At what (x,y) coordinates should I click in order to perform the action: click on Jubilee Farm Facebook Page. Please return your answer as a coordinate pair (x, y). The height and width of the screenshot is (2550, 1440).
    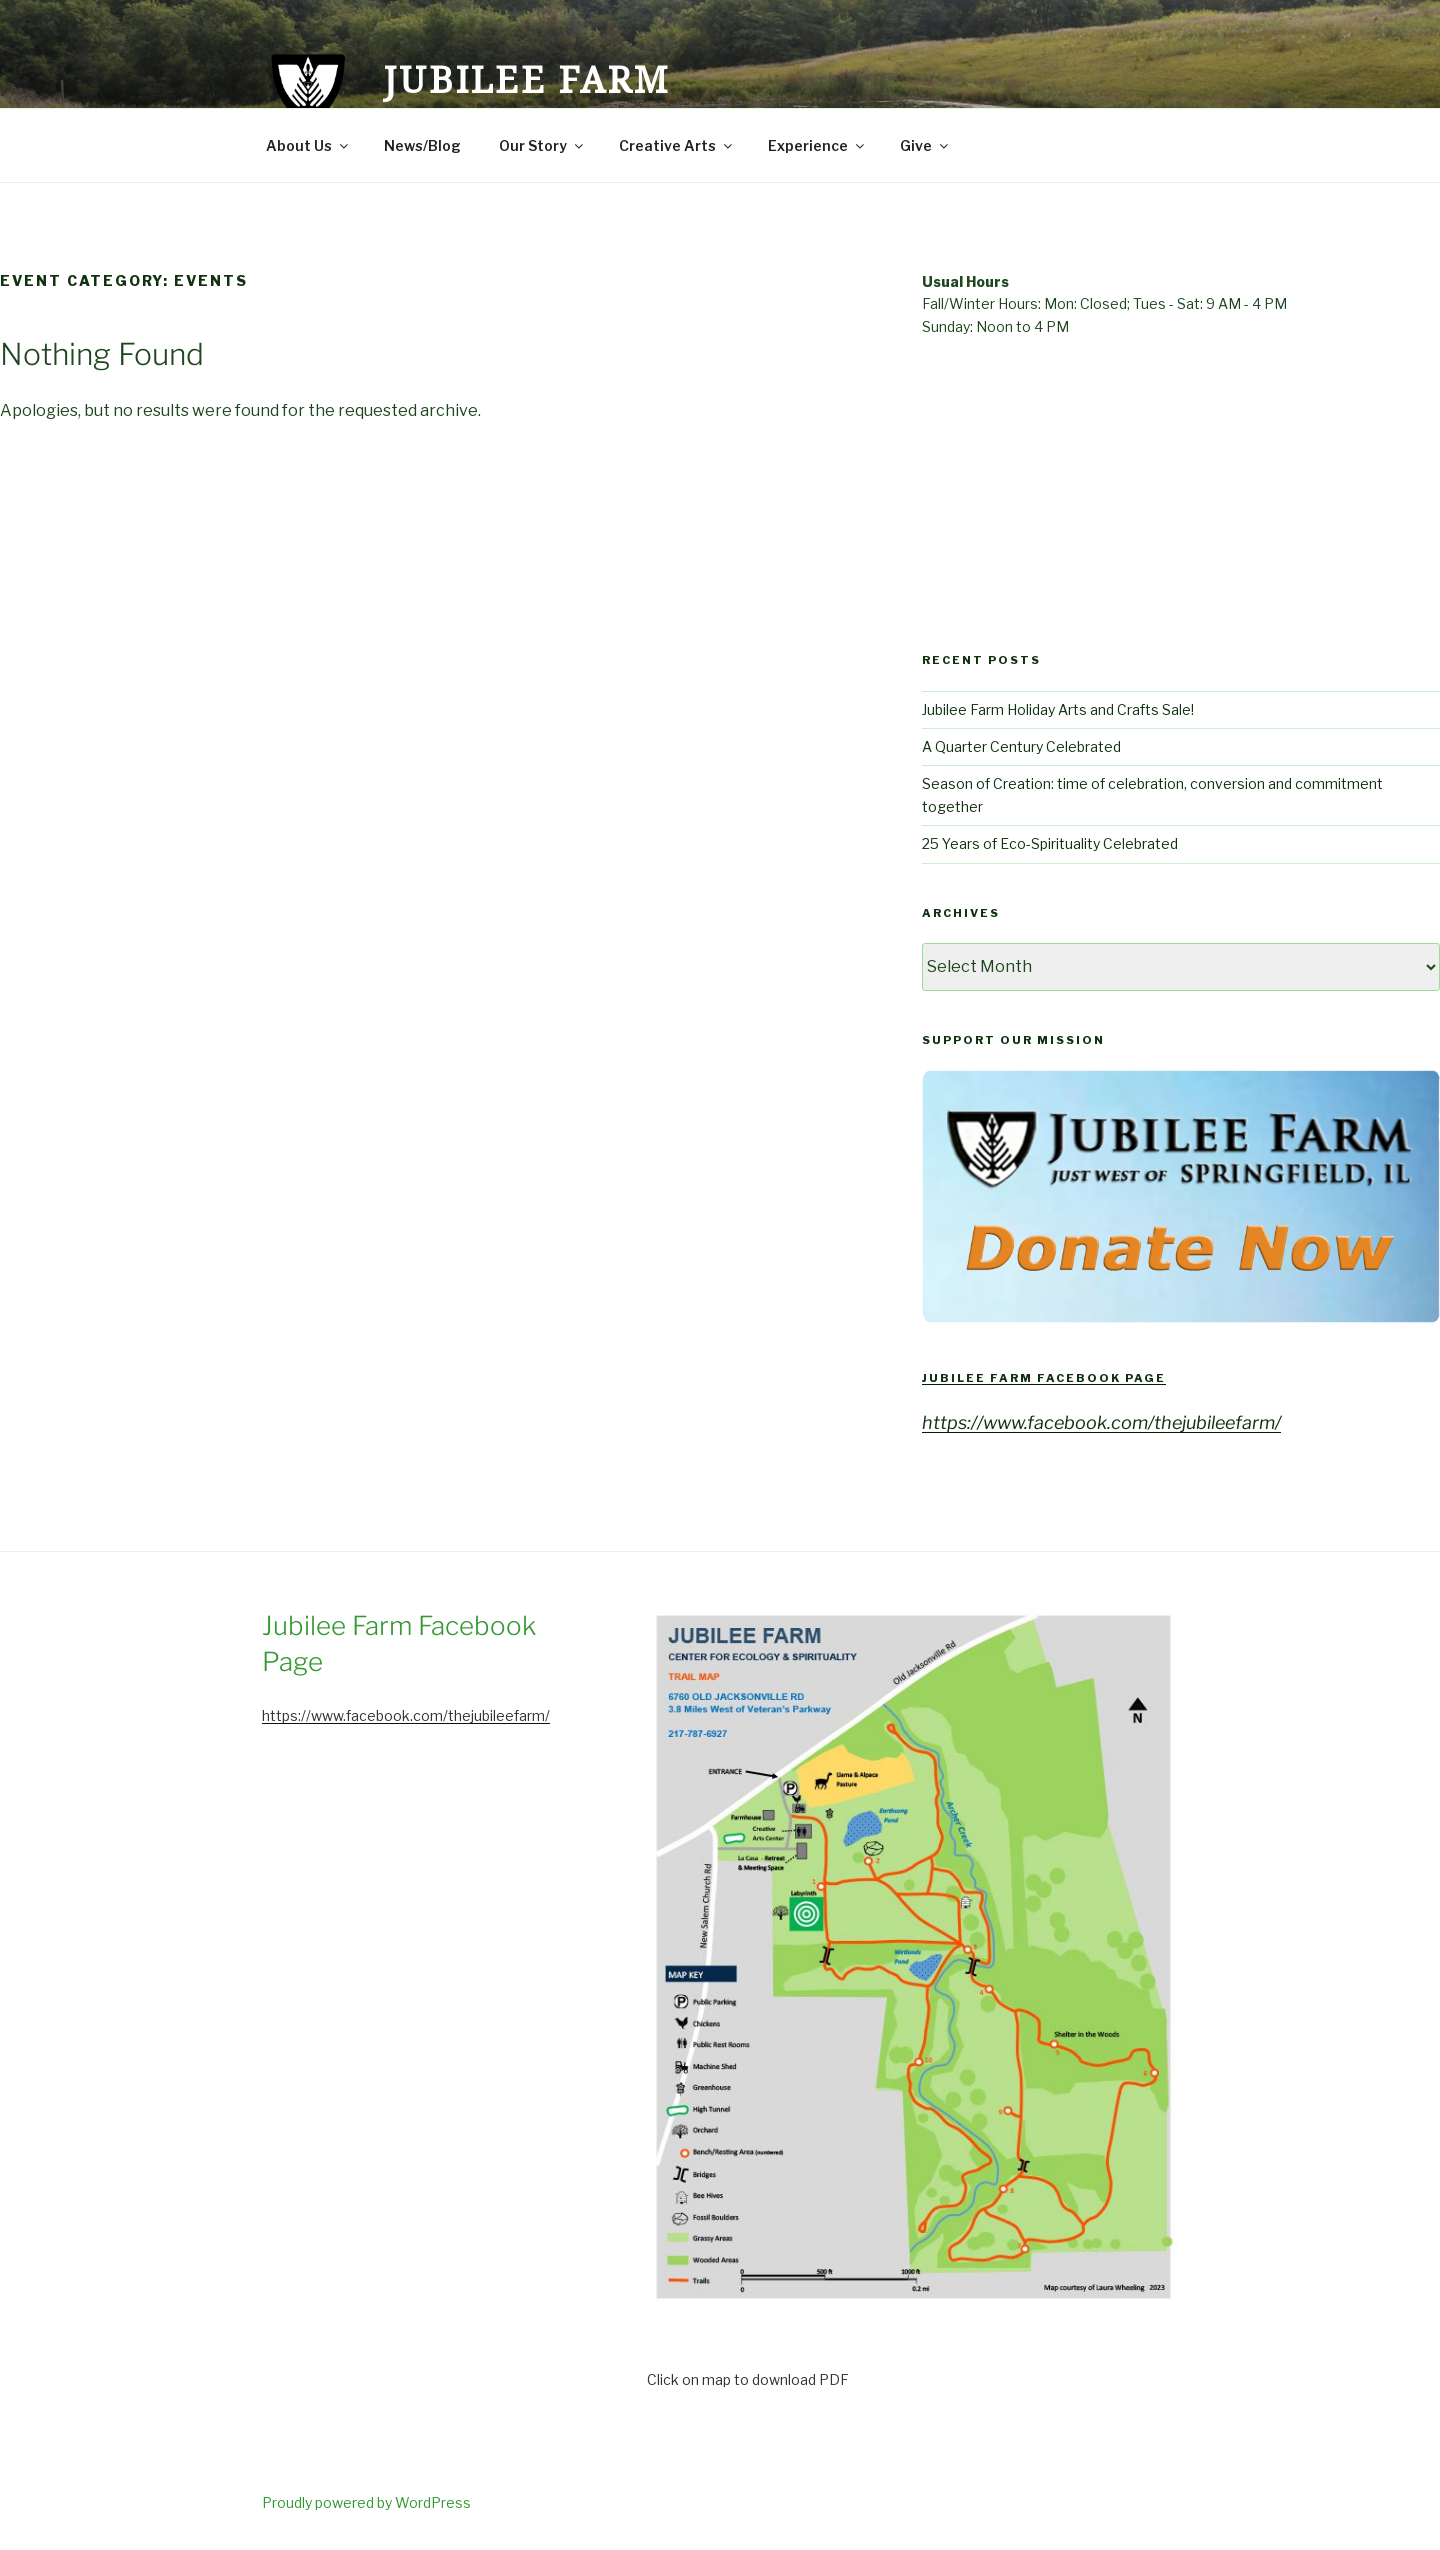
    Looking at the image, I should click on (1044, 1378).